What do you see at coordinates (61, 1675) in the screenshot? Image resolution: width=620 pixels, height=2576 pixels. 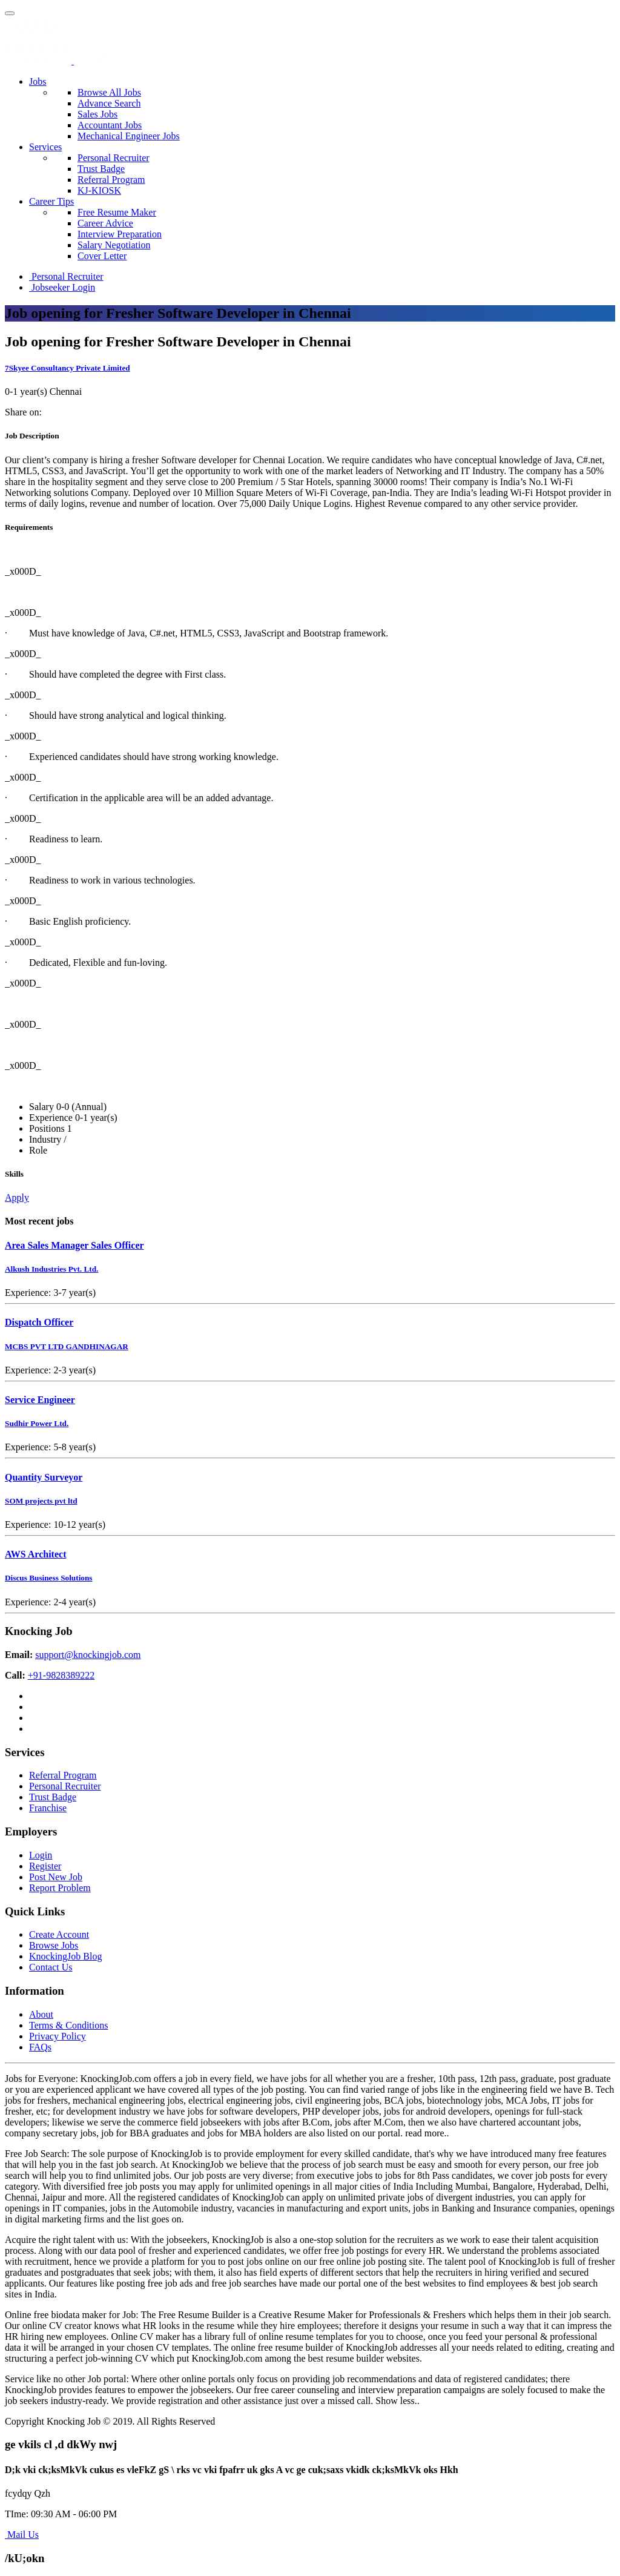 I see `+91-9828389222` at bounding box center [61, 1675].